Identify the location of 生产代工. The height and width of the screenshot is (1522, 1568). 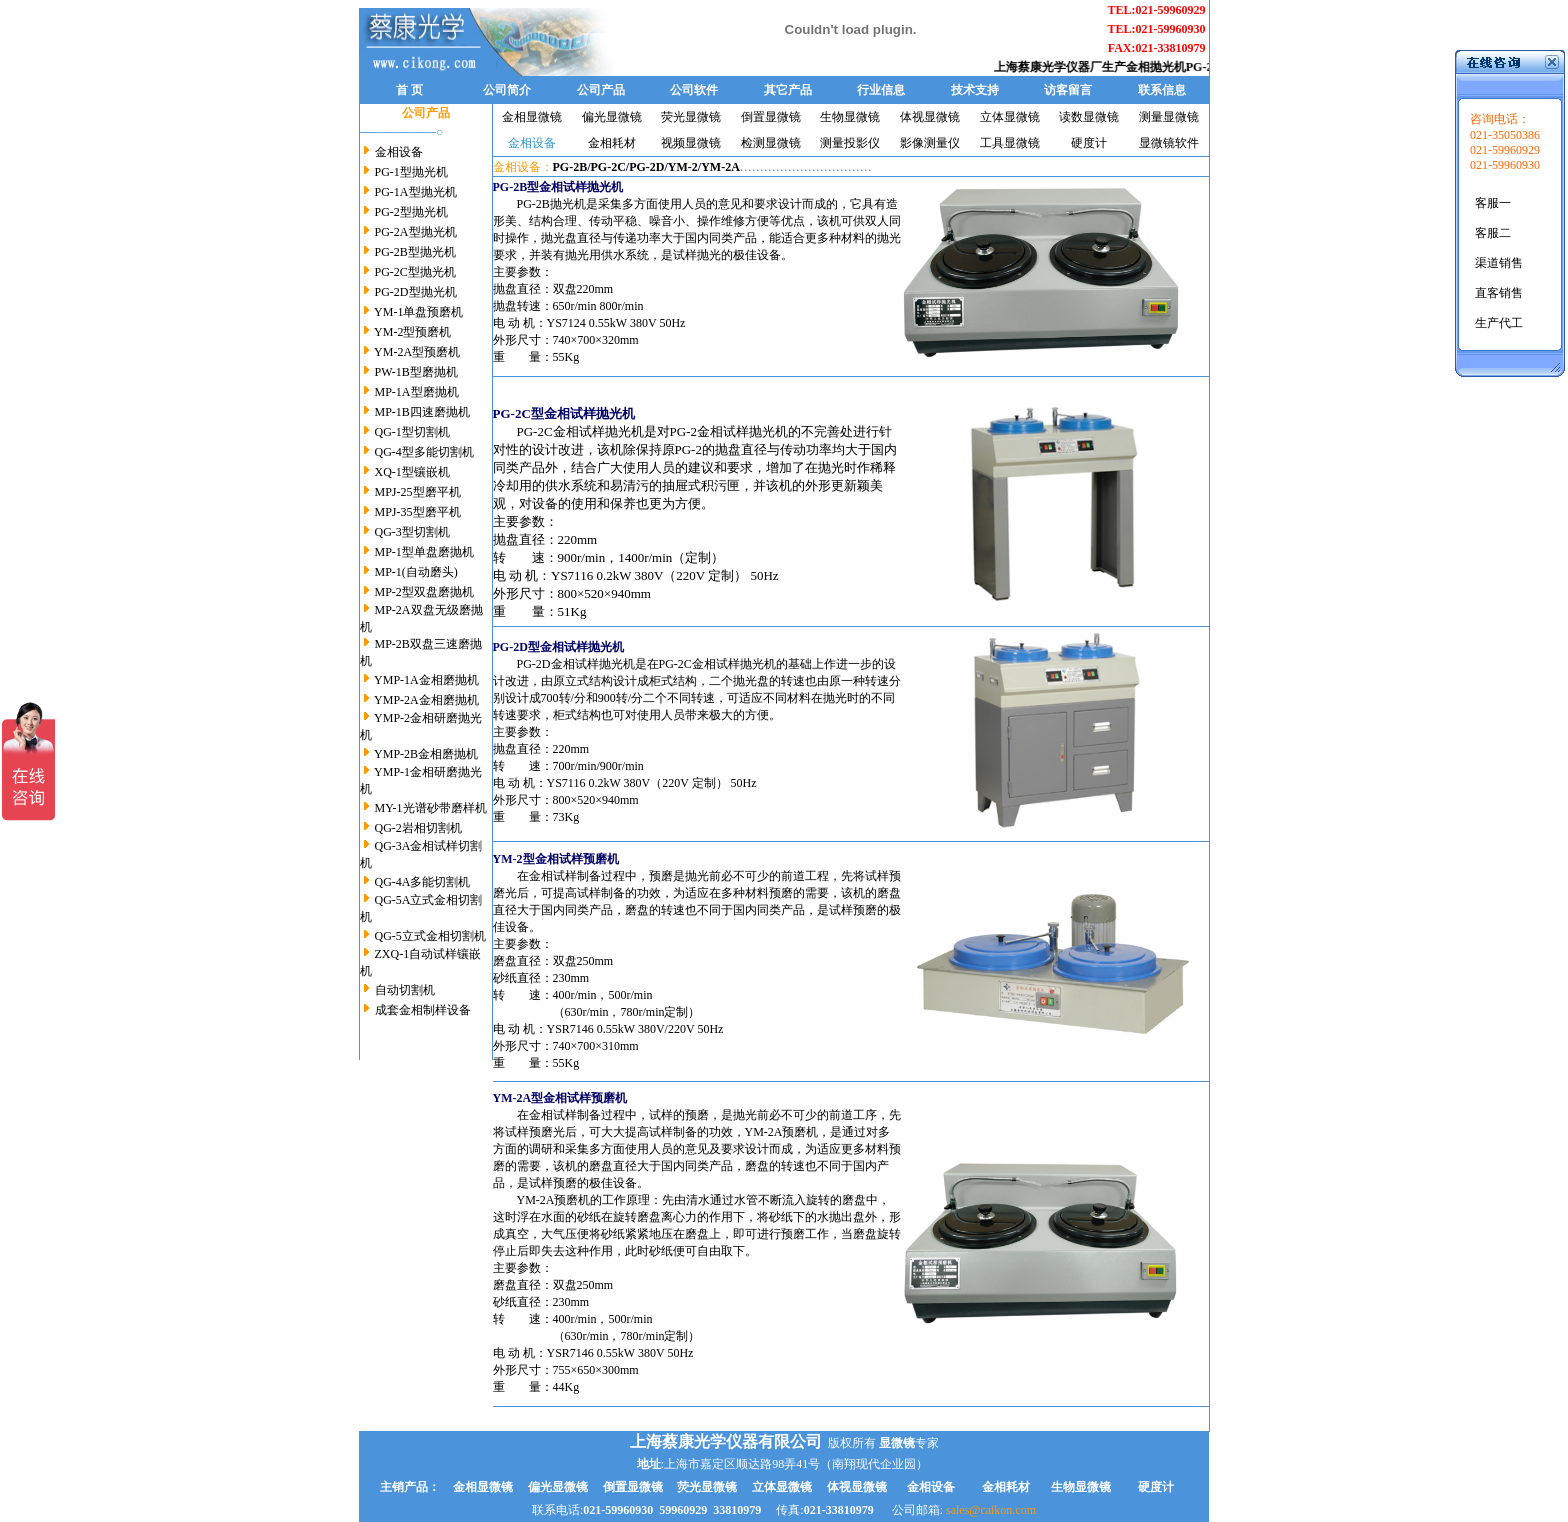
(1499, 323).